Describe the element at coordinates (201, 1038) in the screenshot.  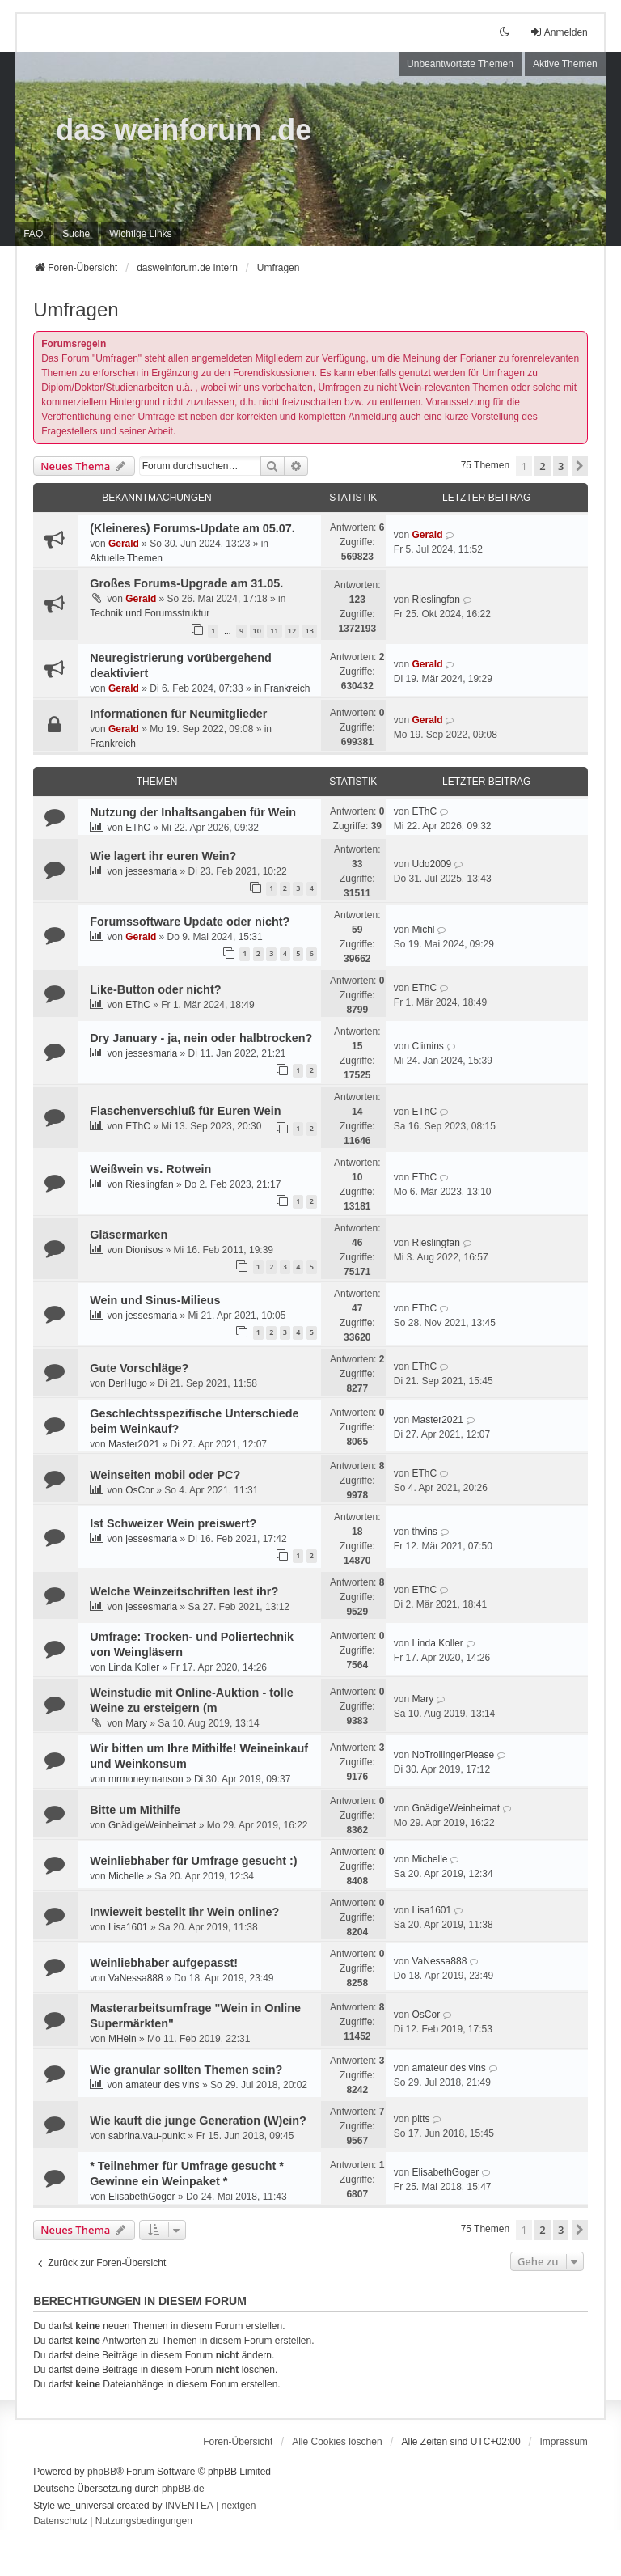
I see `Dry January - ja, nein oder halbtrocken?` at that location.